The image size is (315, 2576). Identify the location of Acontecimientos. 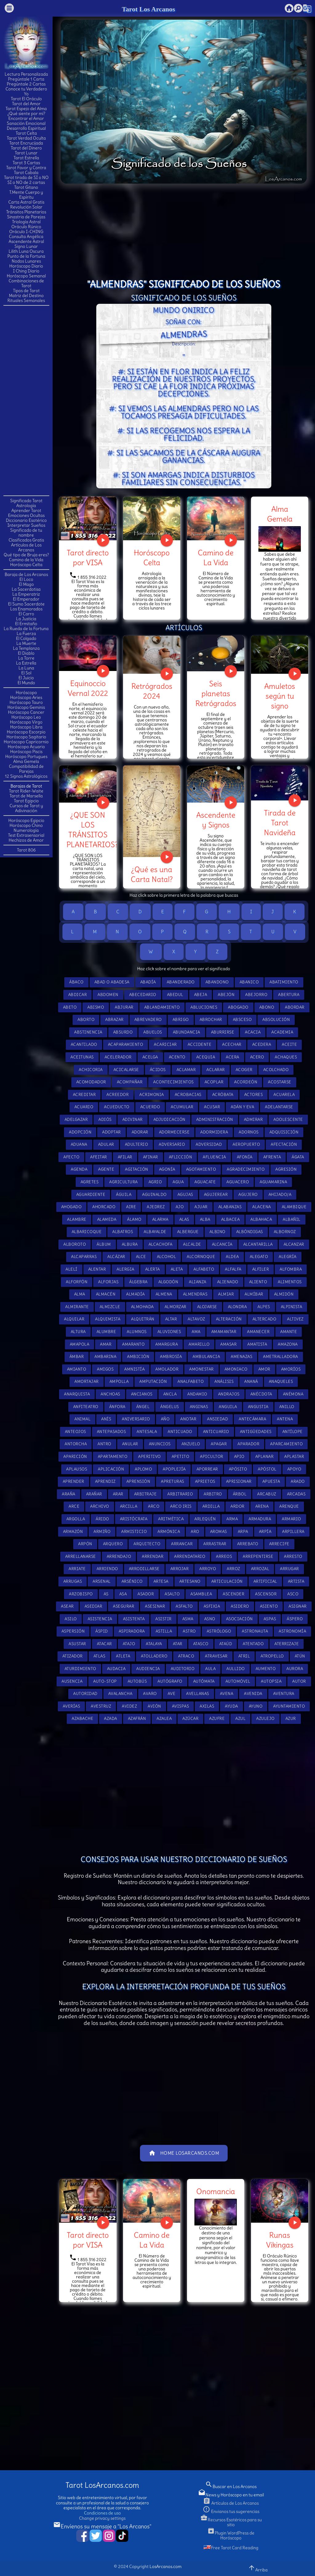
(173, 1082).